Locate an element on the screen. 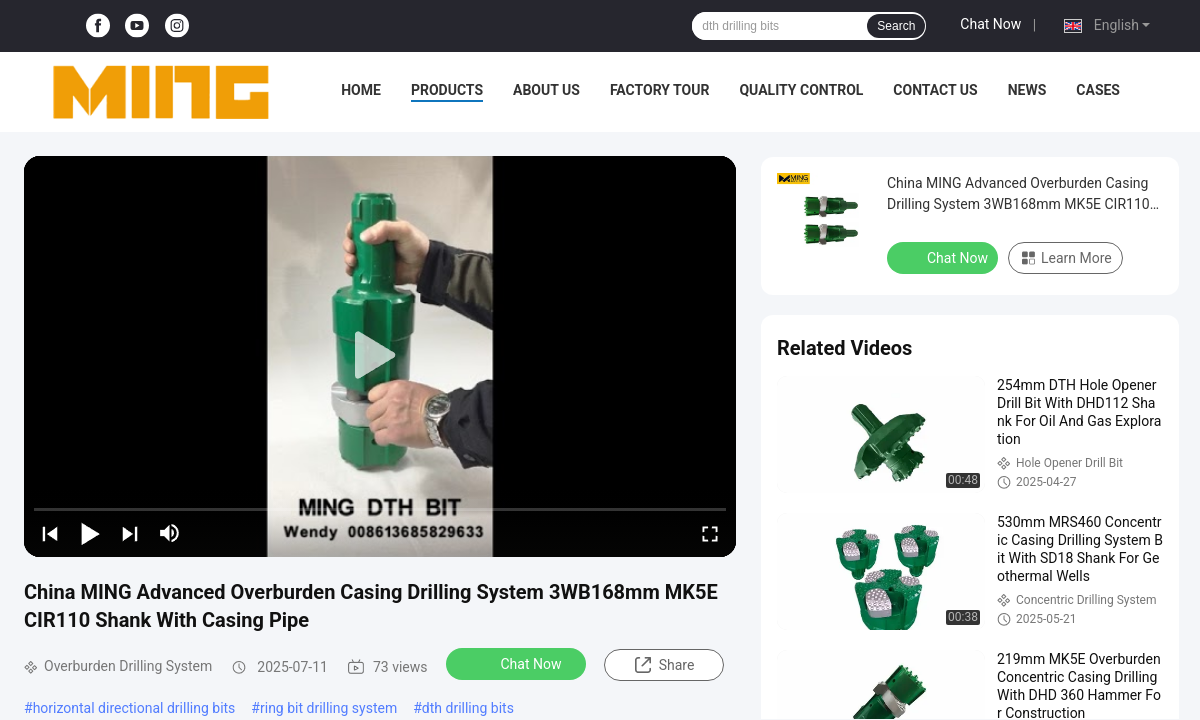 The height and width of the screenshot is (720, 1200). dth drilling bits is located at coordinates (468, 708).